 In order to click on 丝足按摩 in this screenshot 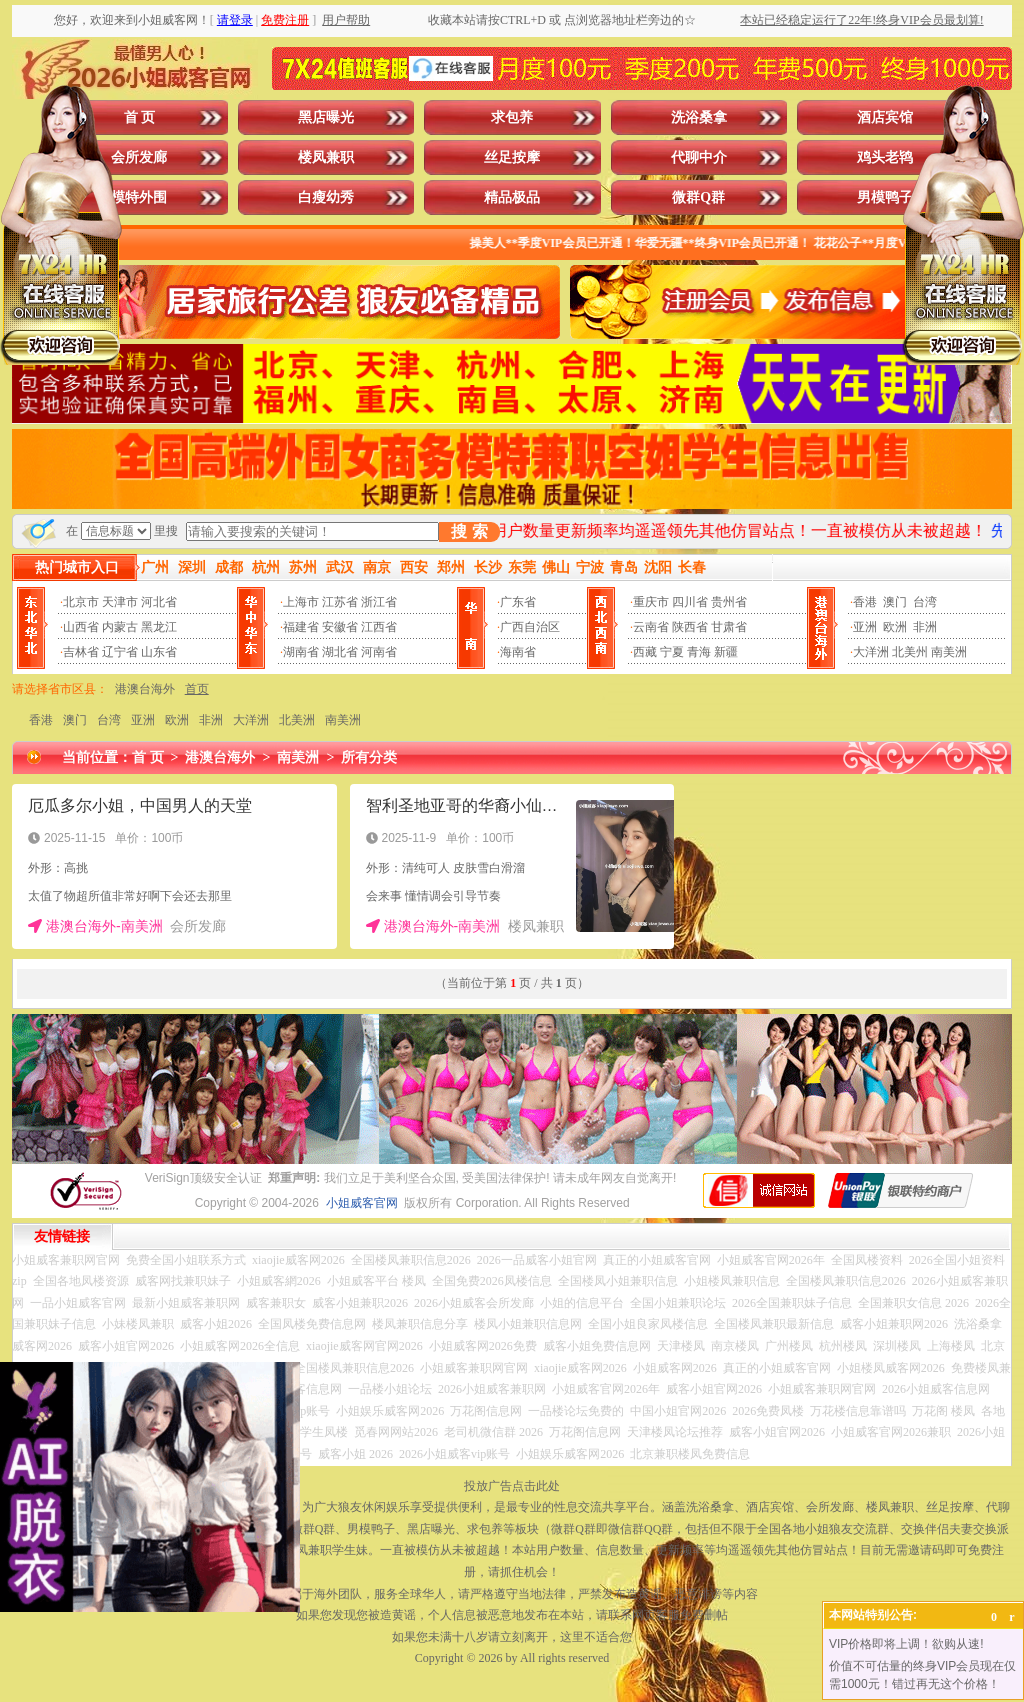, I will do `click(512, 157)`.